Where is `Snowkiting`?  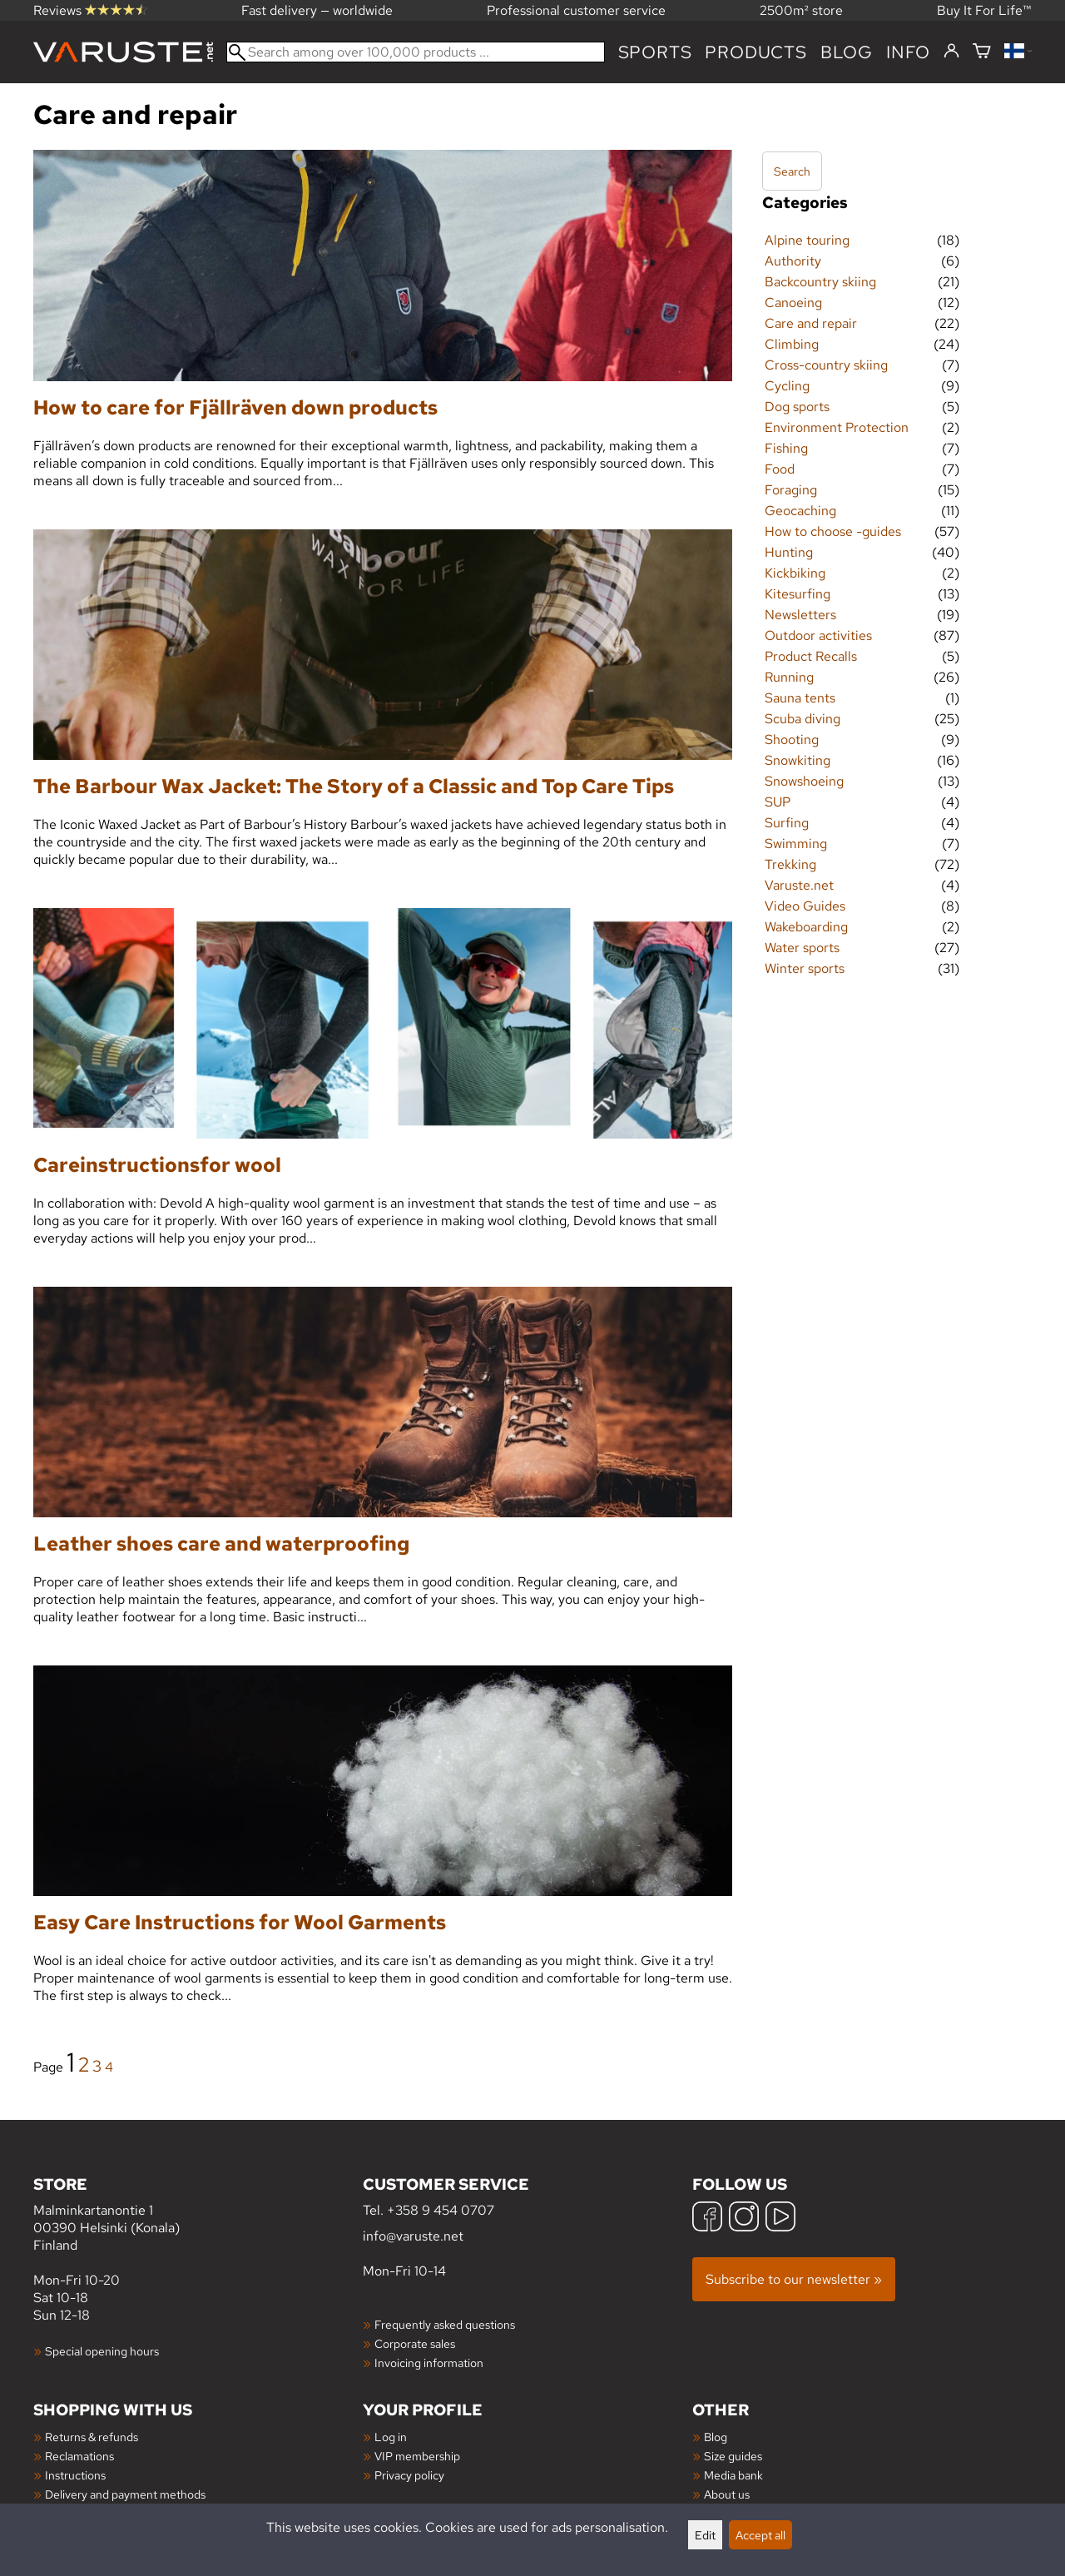
Snowkiting is located at coordinates (797, 760).